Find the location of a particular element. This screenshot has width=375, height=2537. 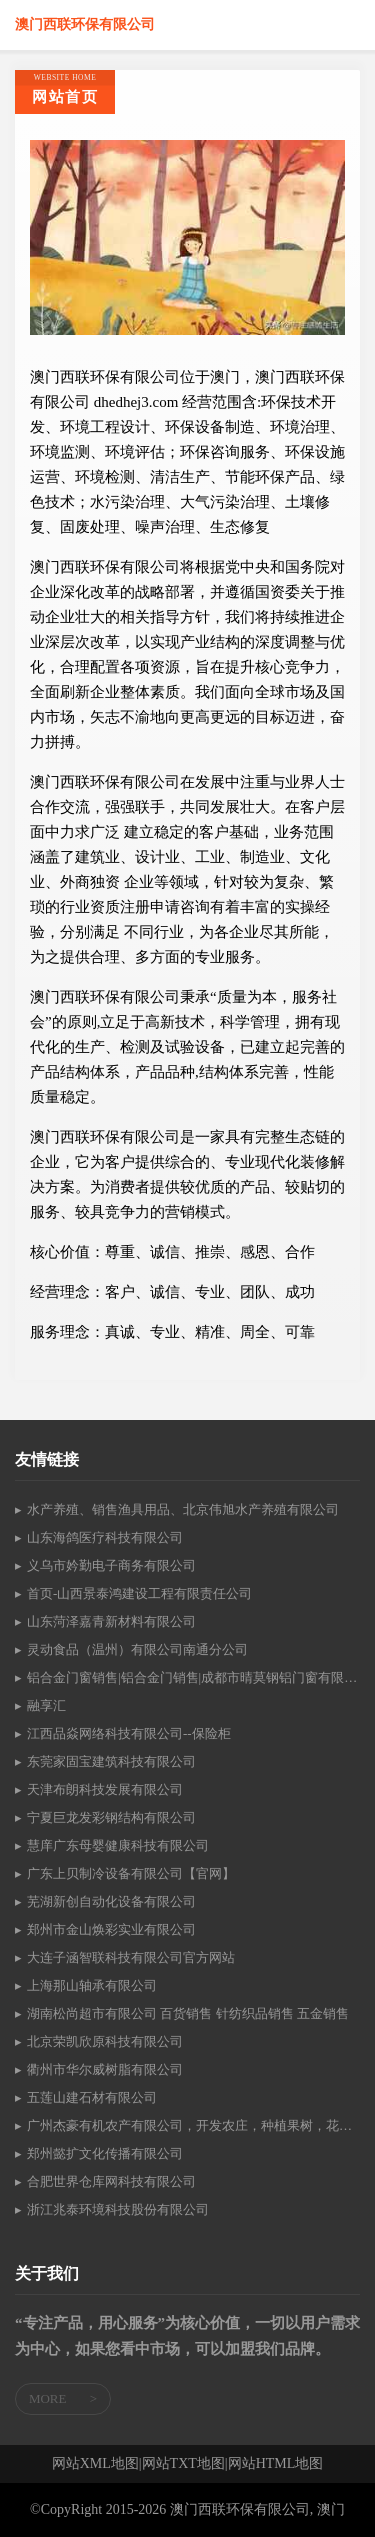

郑州懿扩文化传播有限公司 is located at coordinates (105, 2153).